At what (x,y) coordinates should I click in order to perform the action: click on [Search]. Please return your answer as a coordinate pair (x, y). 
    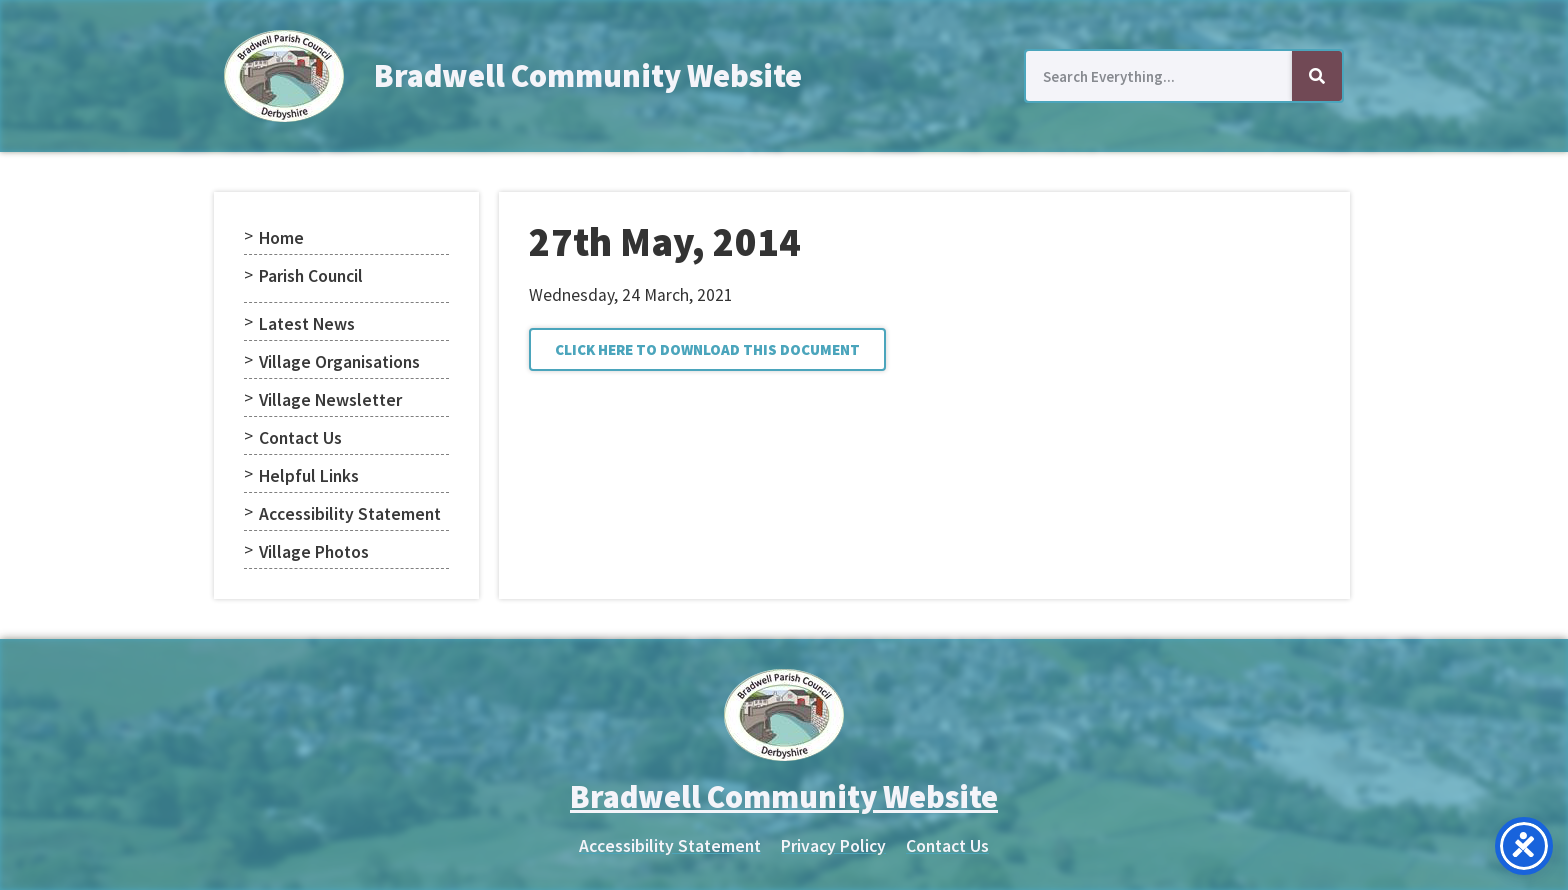
    Looking at the image, I should click on (1317, 76).